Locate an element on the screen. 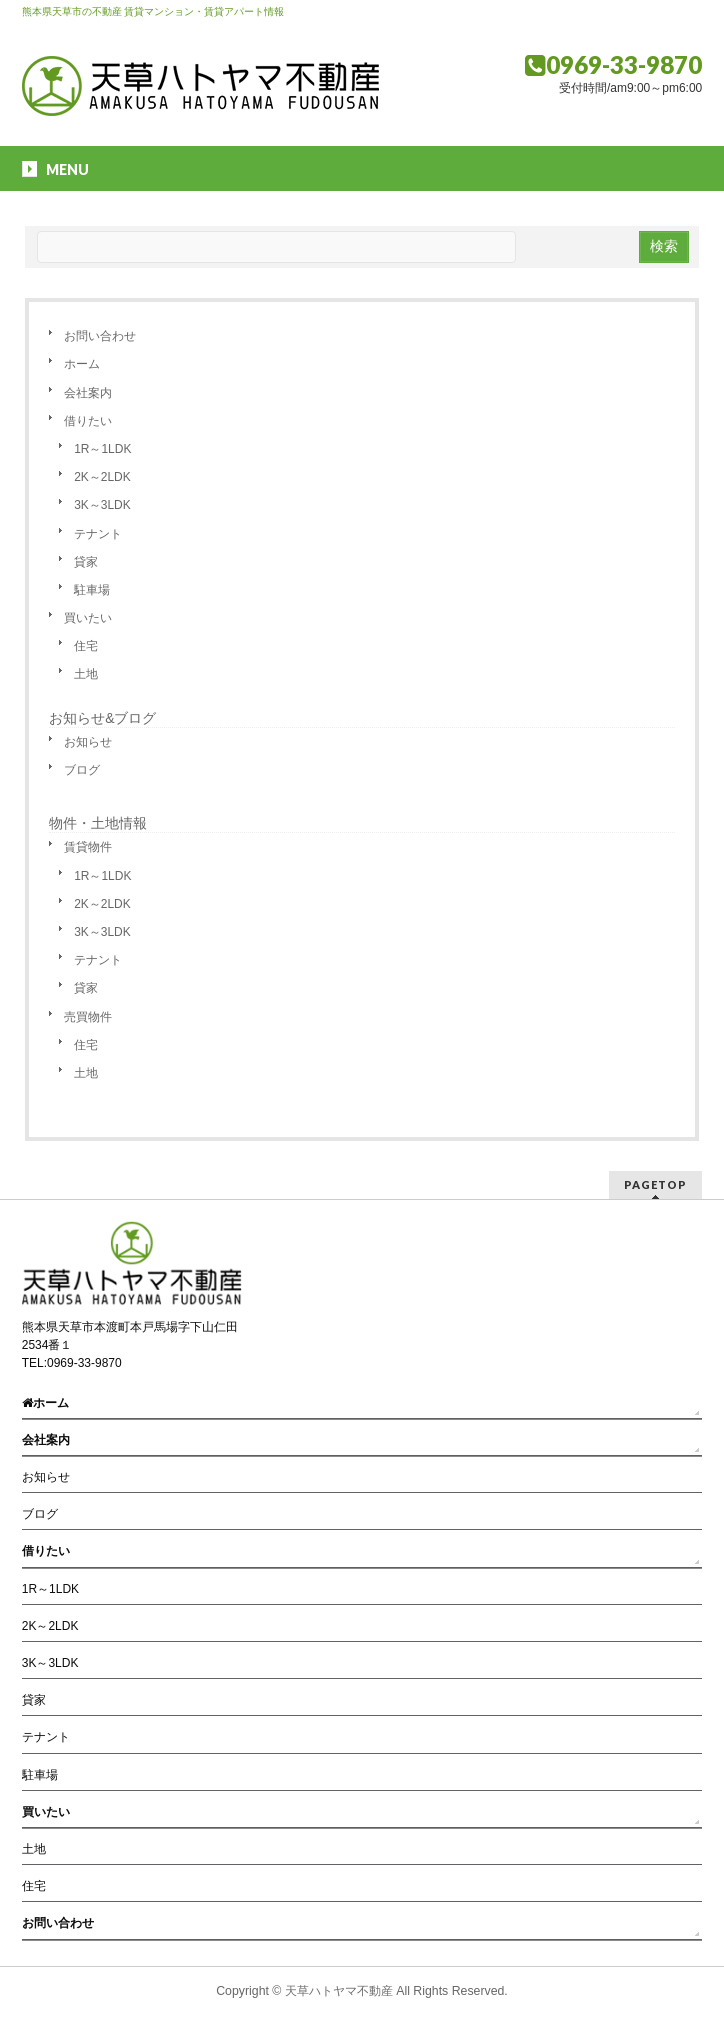 The width and height of the screenshot is (724, 2040). 買いたい is located at coordinates (88, 618).